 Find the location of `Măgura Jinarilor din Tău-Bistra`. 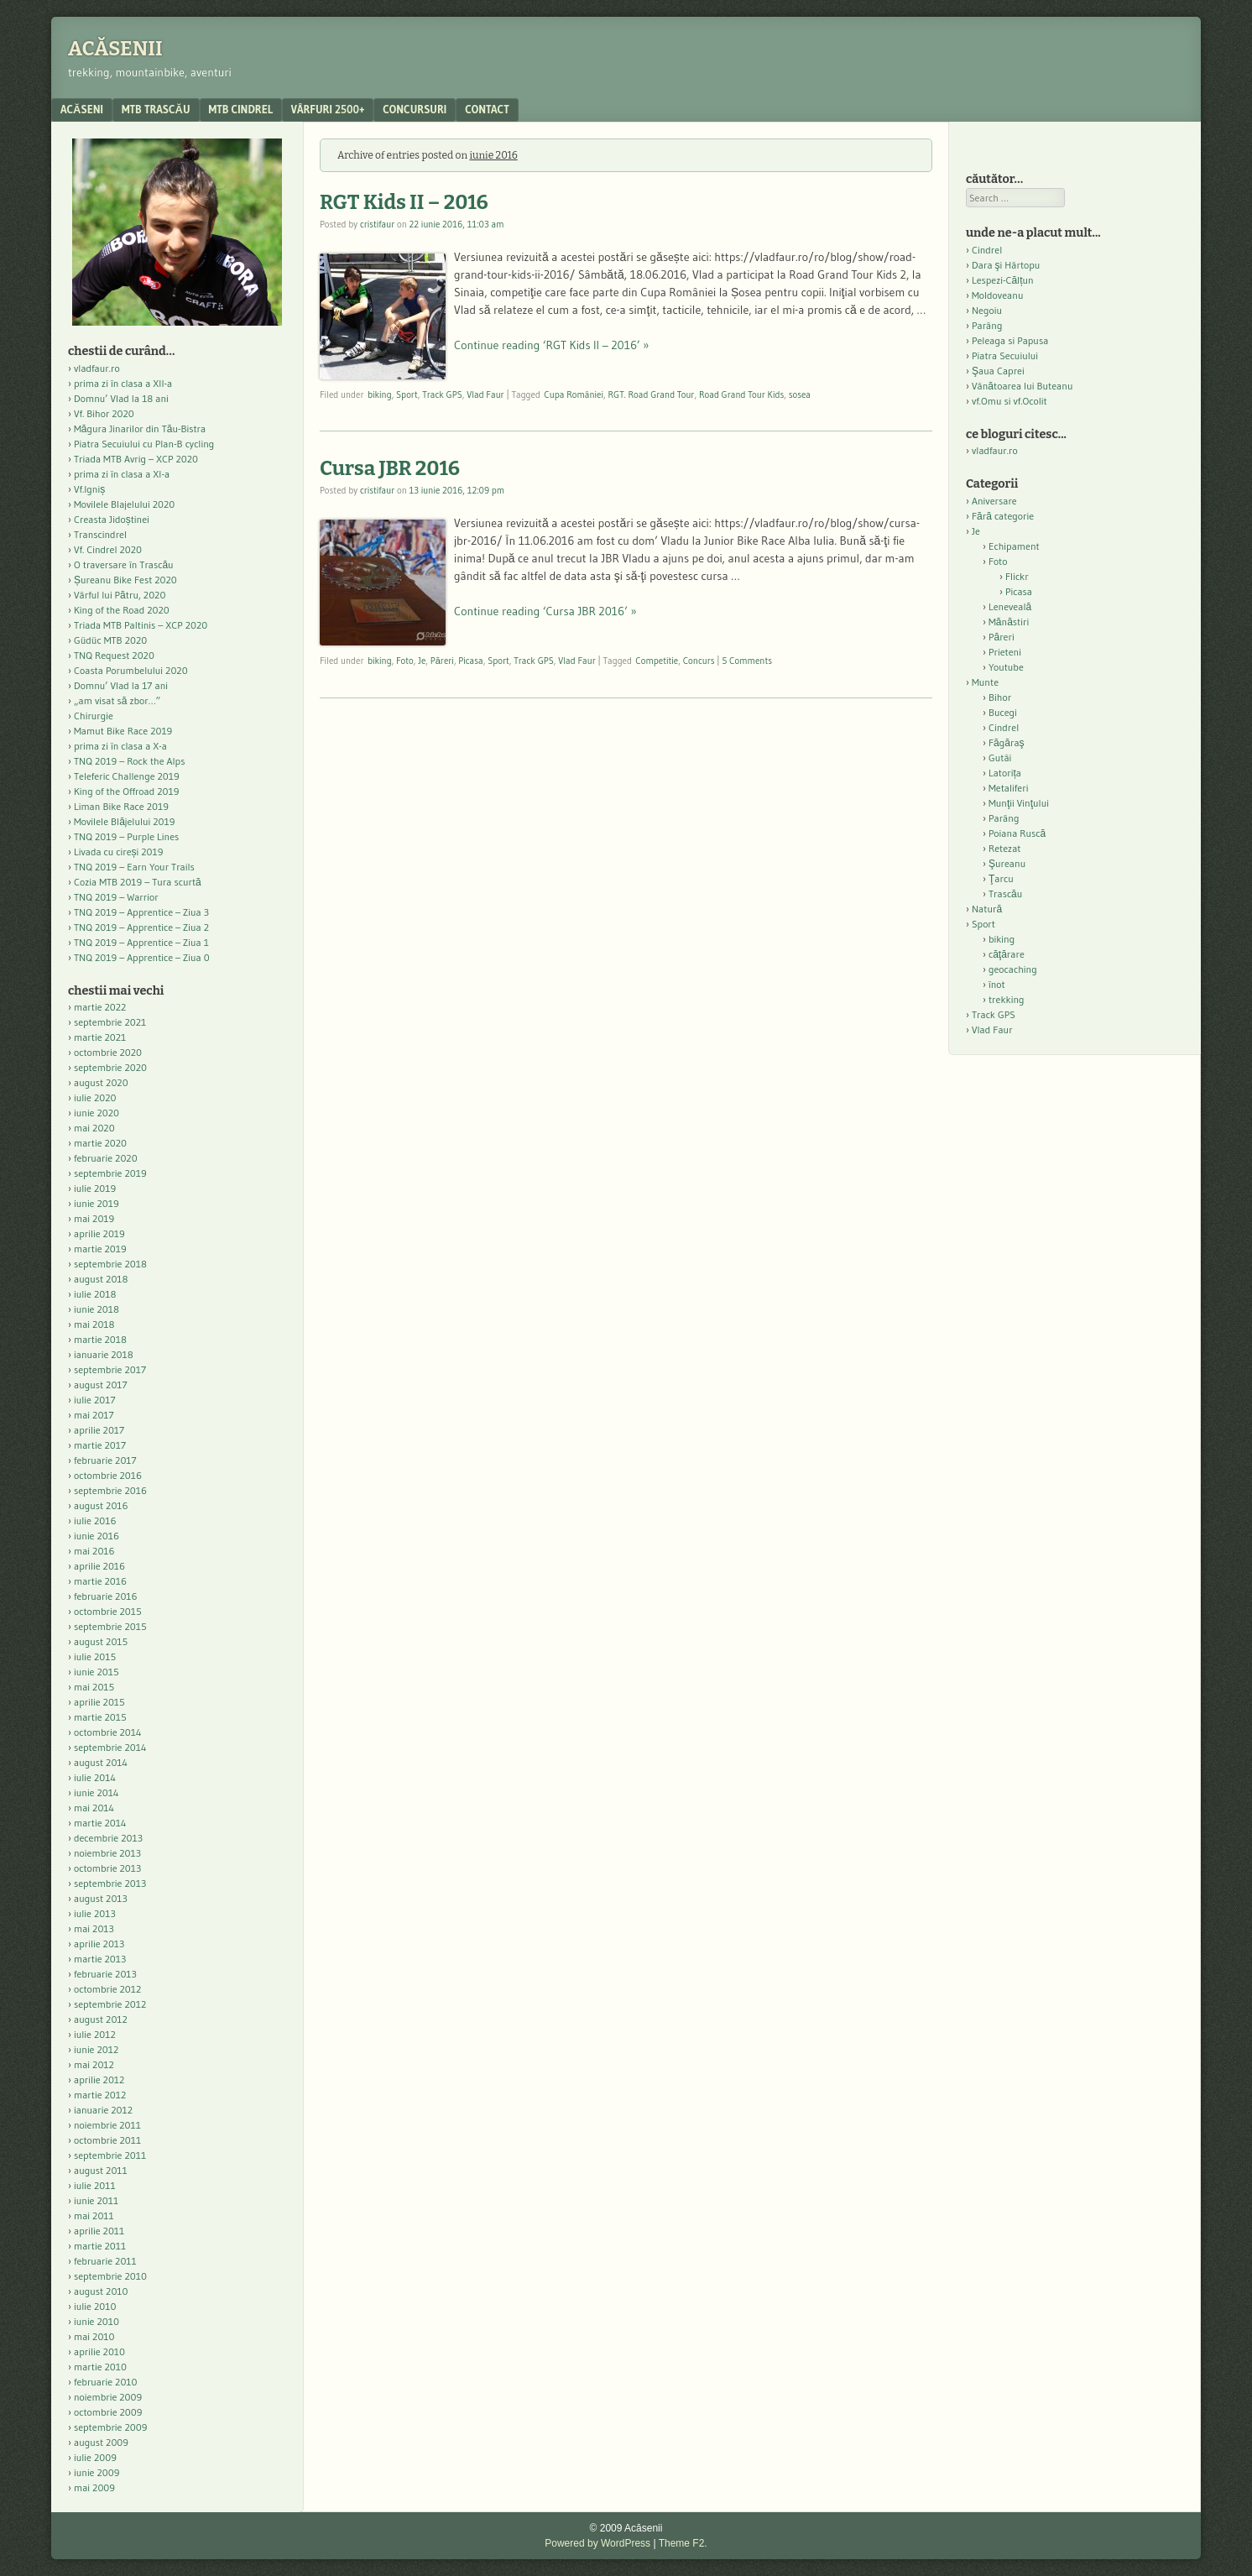

Măgura Jinarilor din Tău-Bistra is located at coordinates (140, 428).